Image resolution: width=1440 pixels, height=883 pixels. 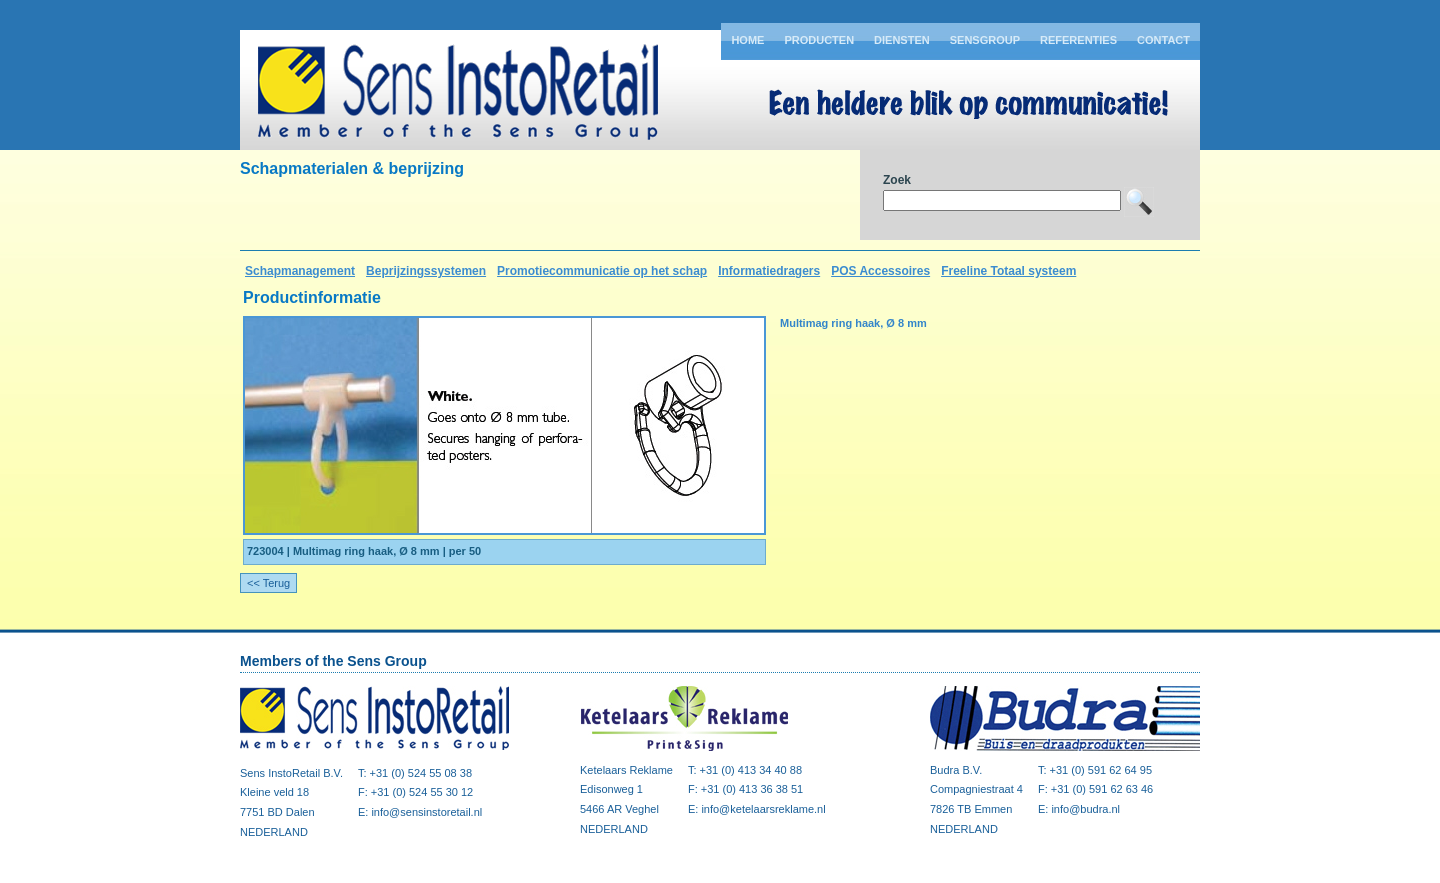 I want to click on Beprijzingssystemen, so click(x=426, y=271).